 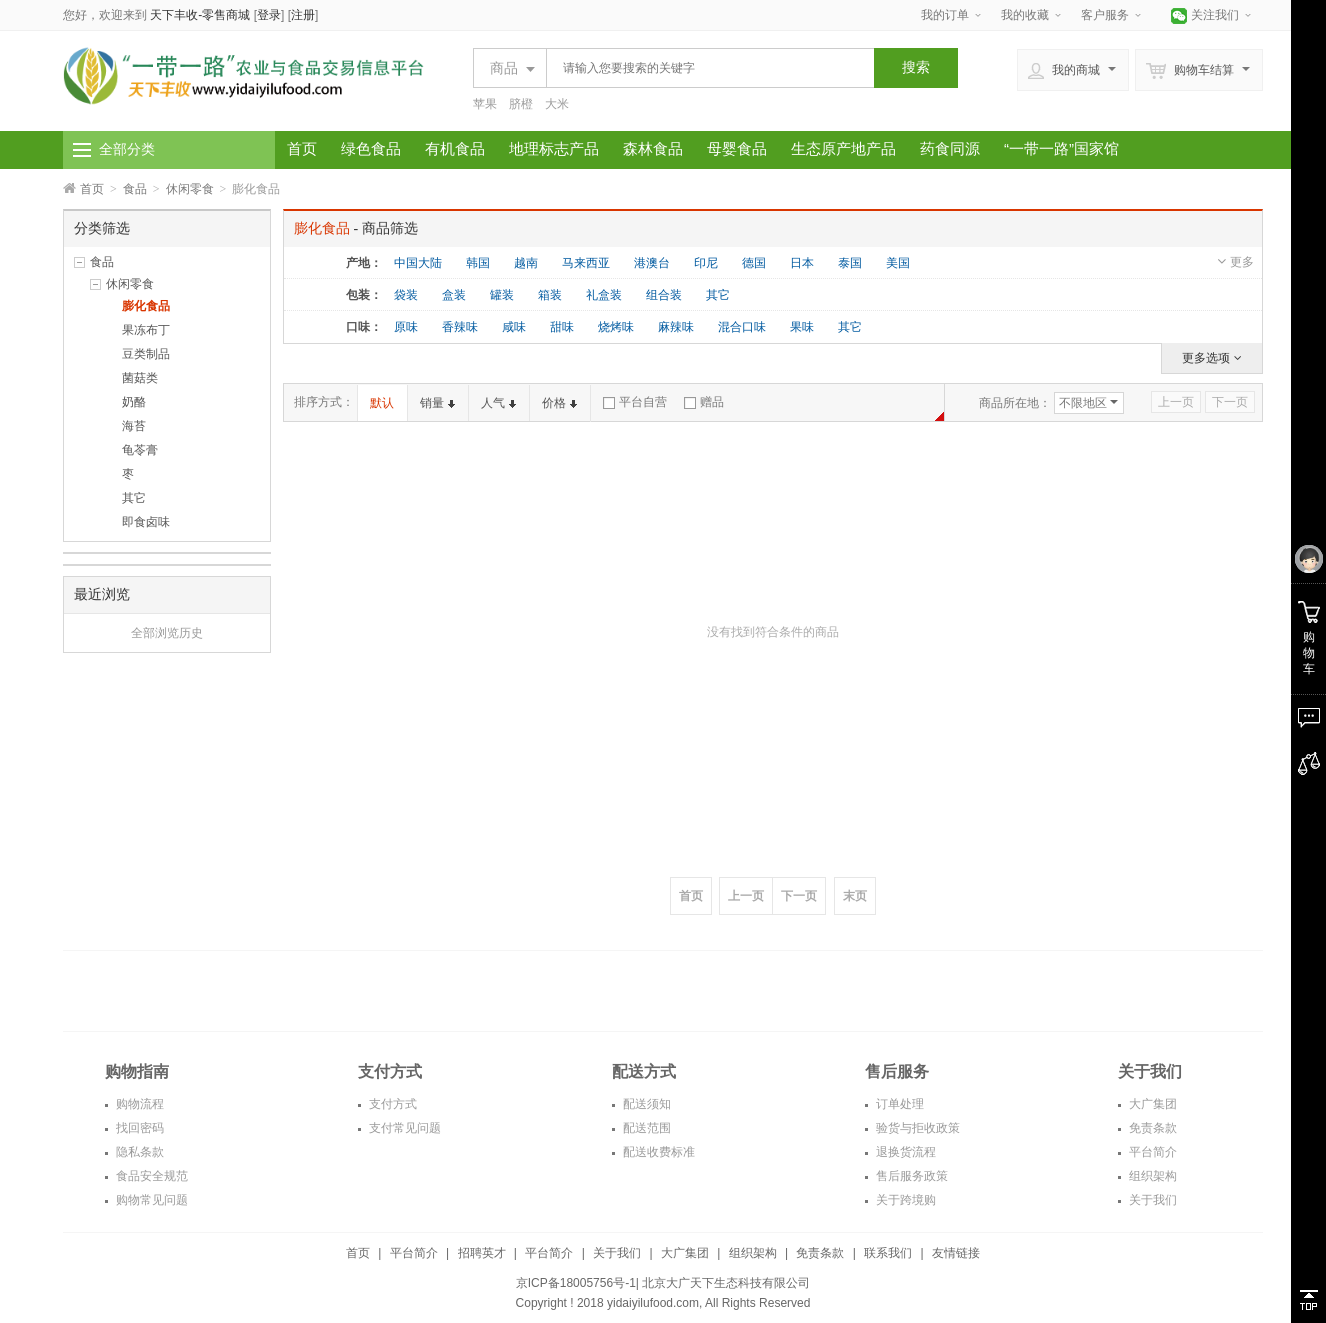 What do you see at coordinates (557, 104) in the screenshot?
I see `大米` at bounding box center [557, 104].